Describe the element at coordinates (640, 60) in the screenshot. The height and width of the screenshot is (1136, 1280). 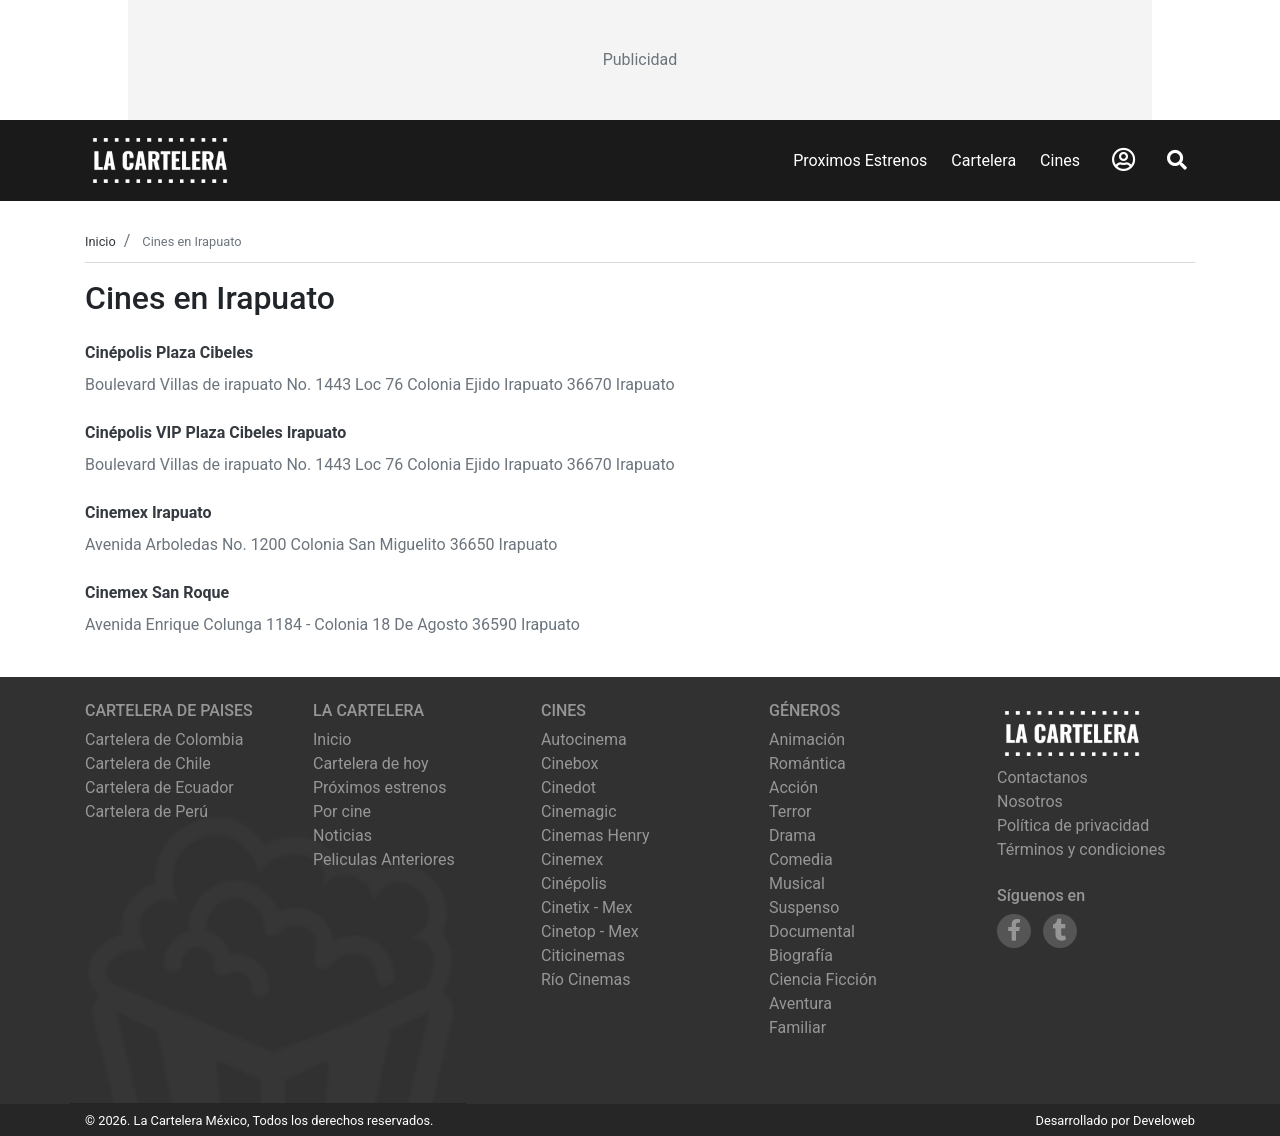
I see `[Advertisement]` at that location.